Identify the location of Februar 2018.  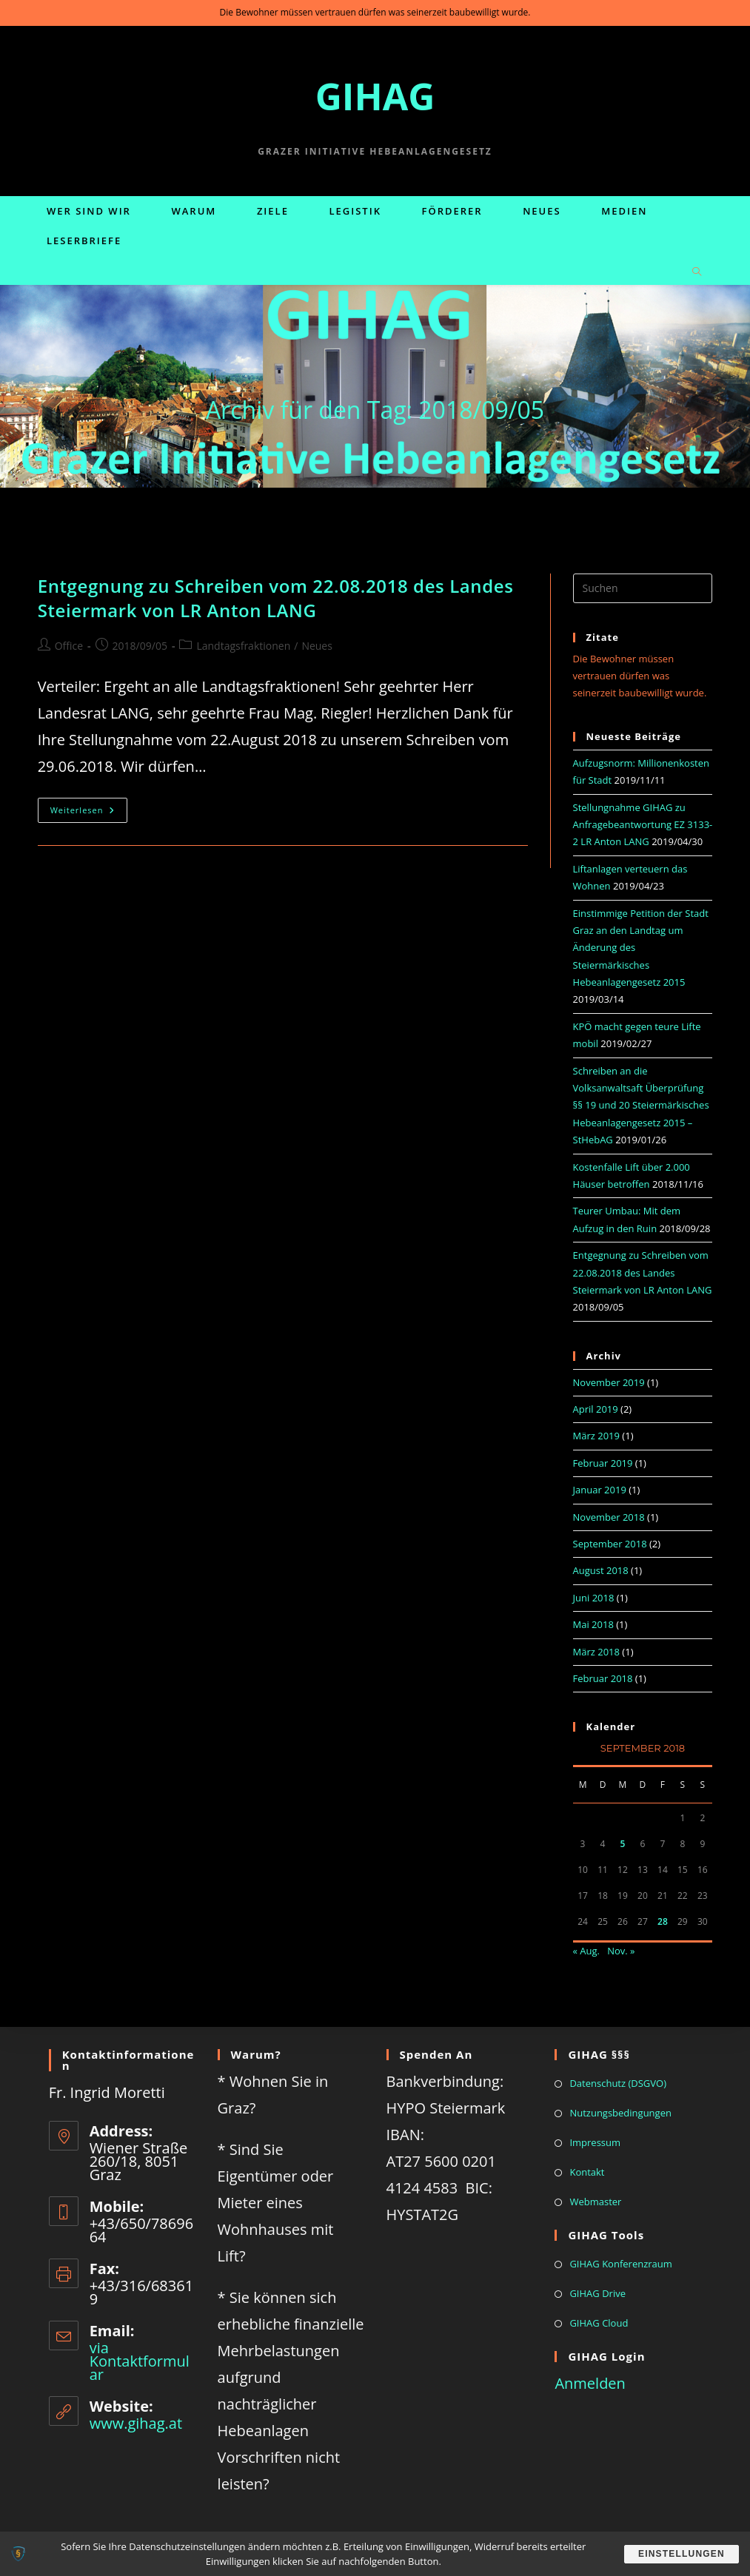
(603, 1678).